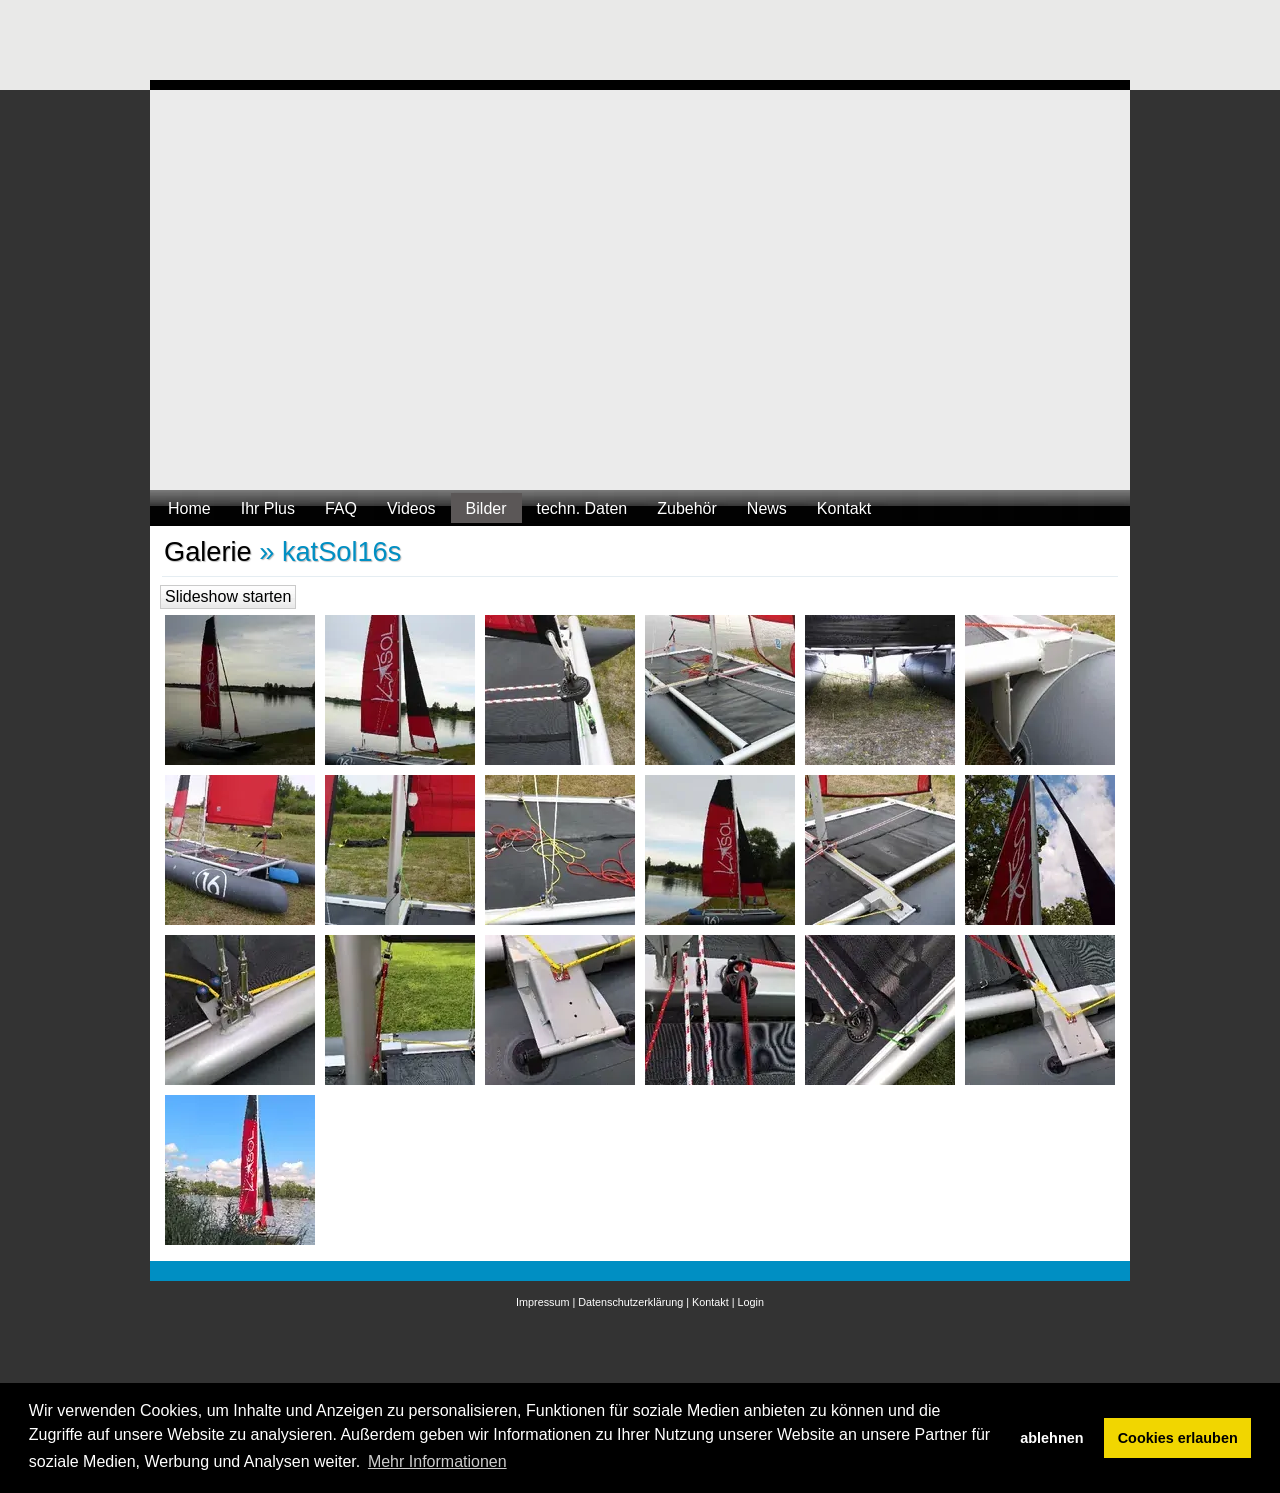  What do you see at coordinates (341, 508) in the screenshot?
I see `FAQ` at bounding box center [341, 508].